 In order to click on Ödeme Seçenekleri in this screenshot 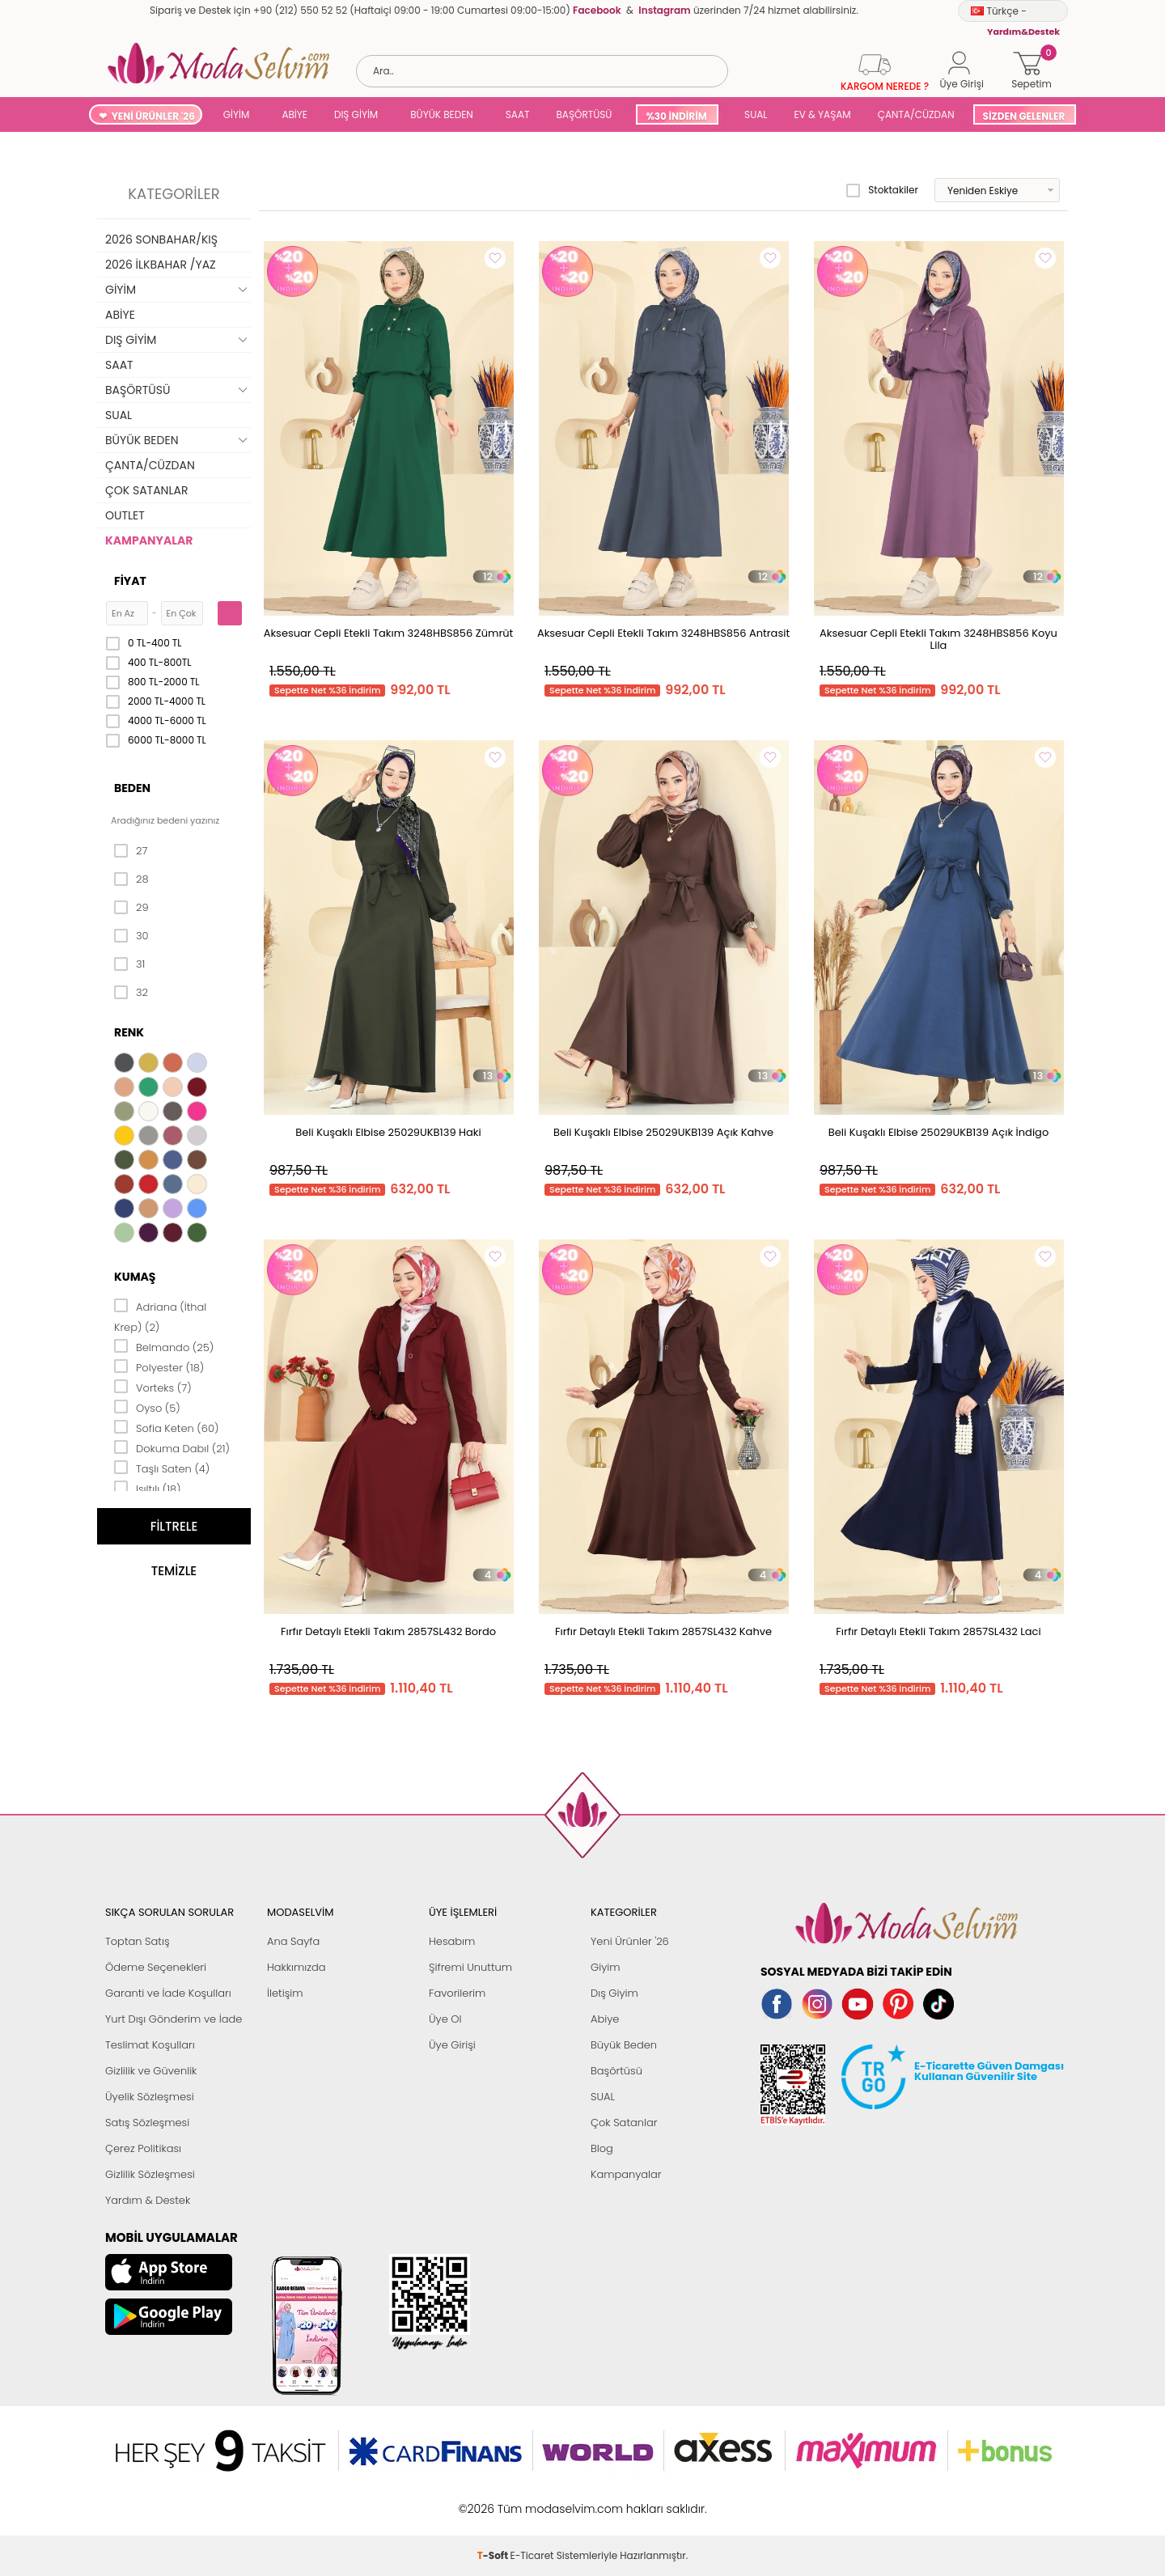, I will do `click(155, 1967)`.